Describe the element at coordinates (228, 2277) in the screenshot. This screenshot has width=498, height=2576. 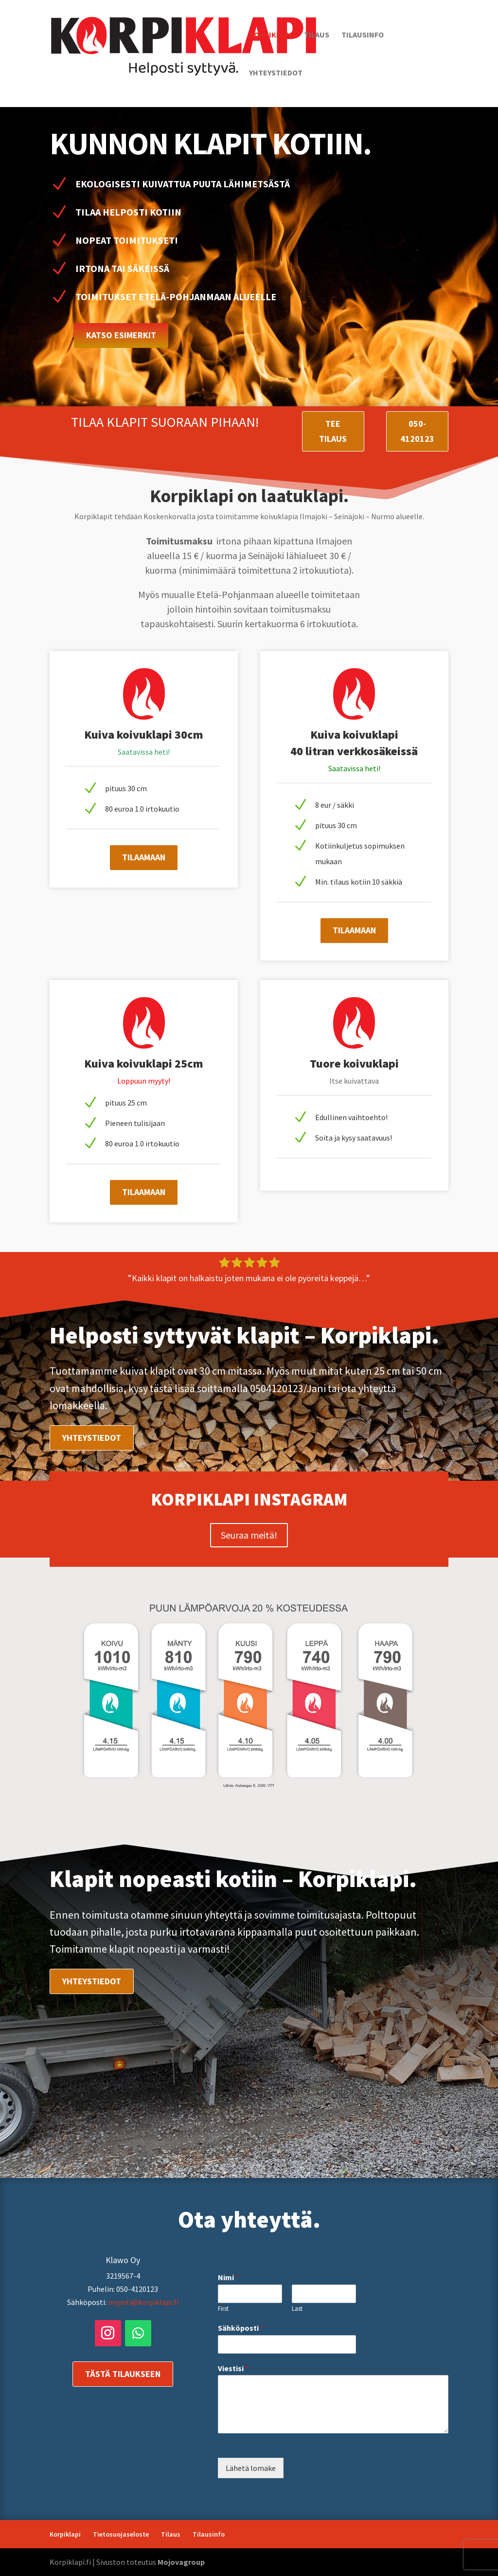
I see `Nimi` at that location.